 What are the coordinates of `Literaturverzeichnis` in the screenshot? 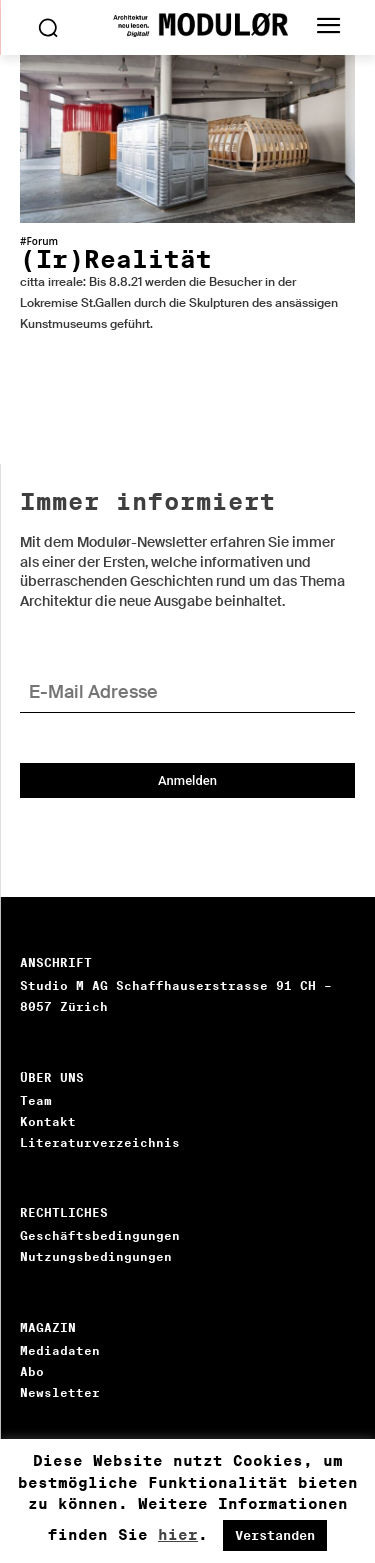 It's located at (100, 1142).